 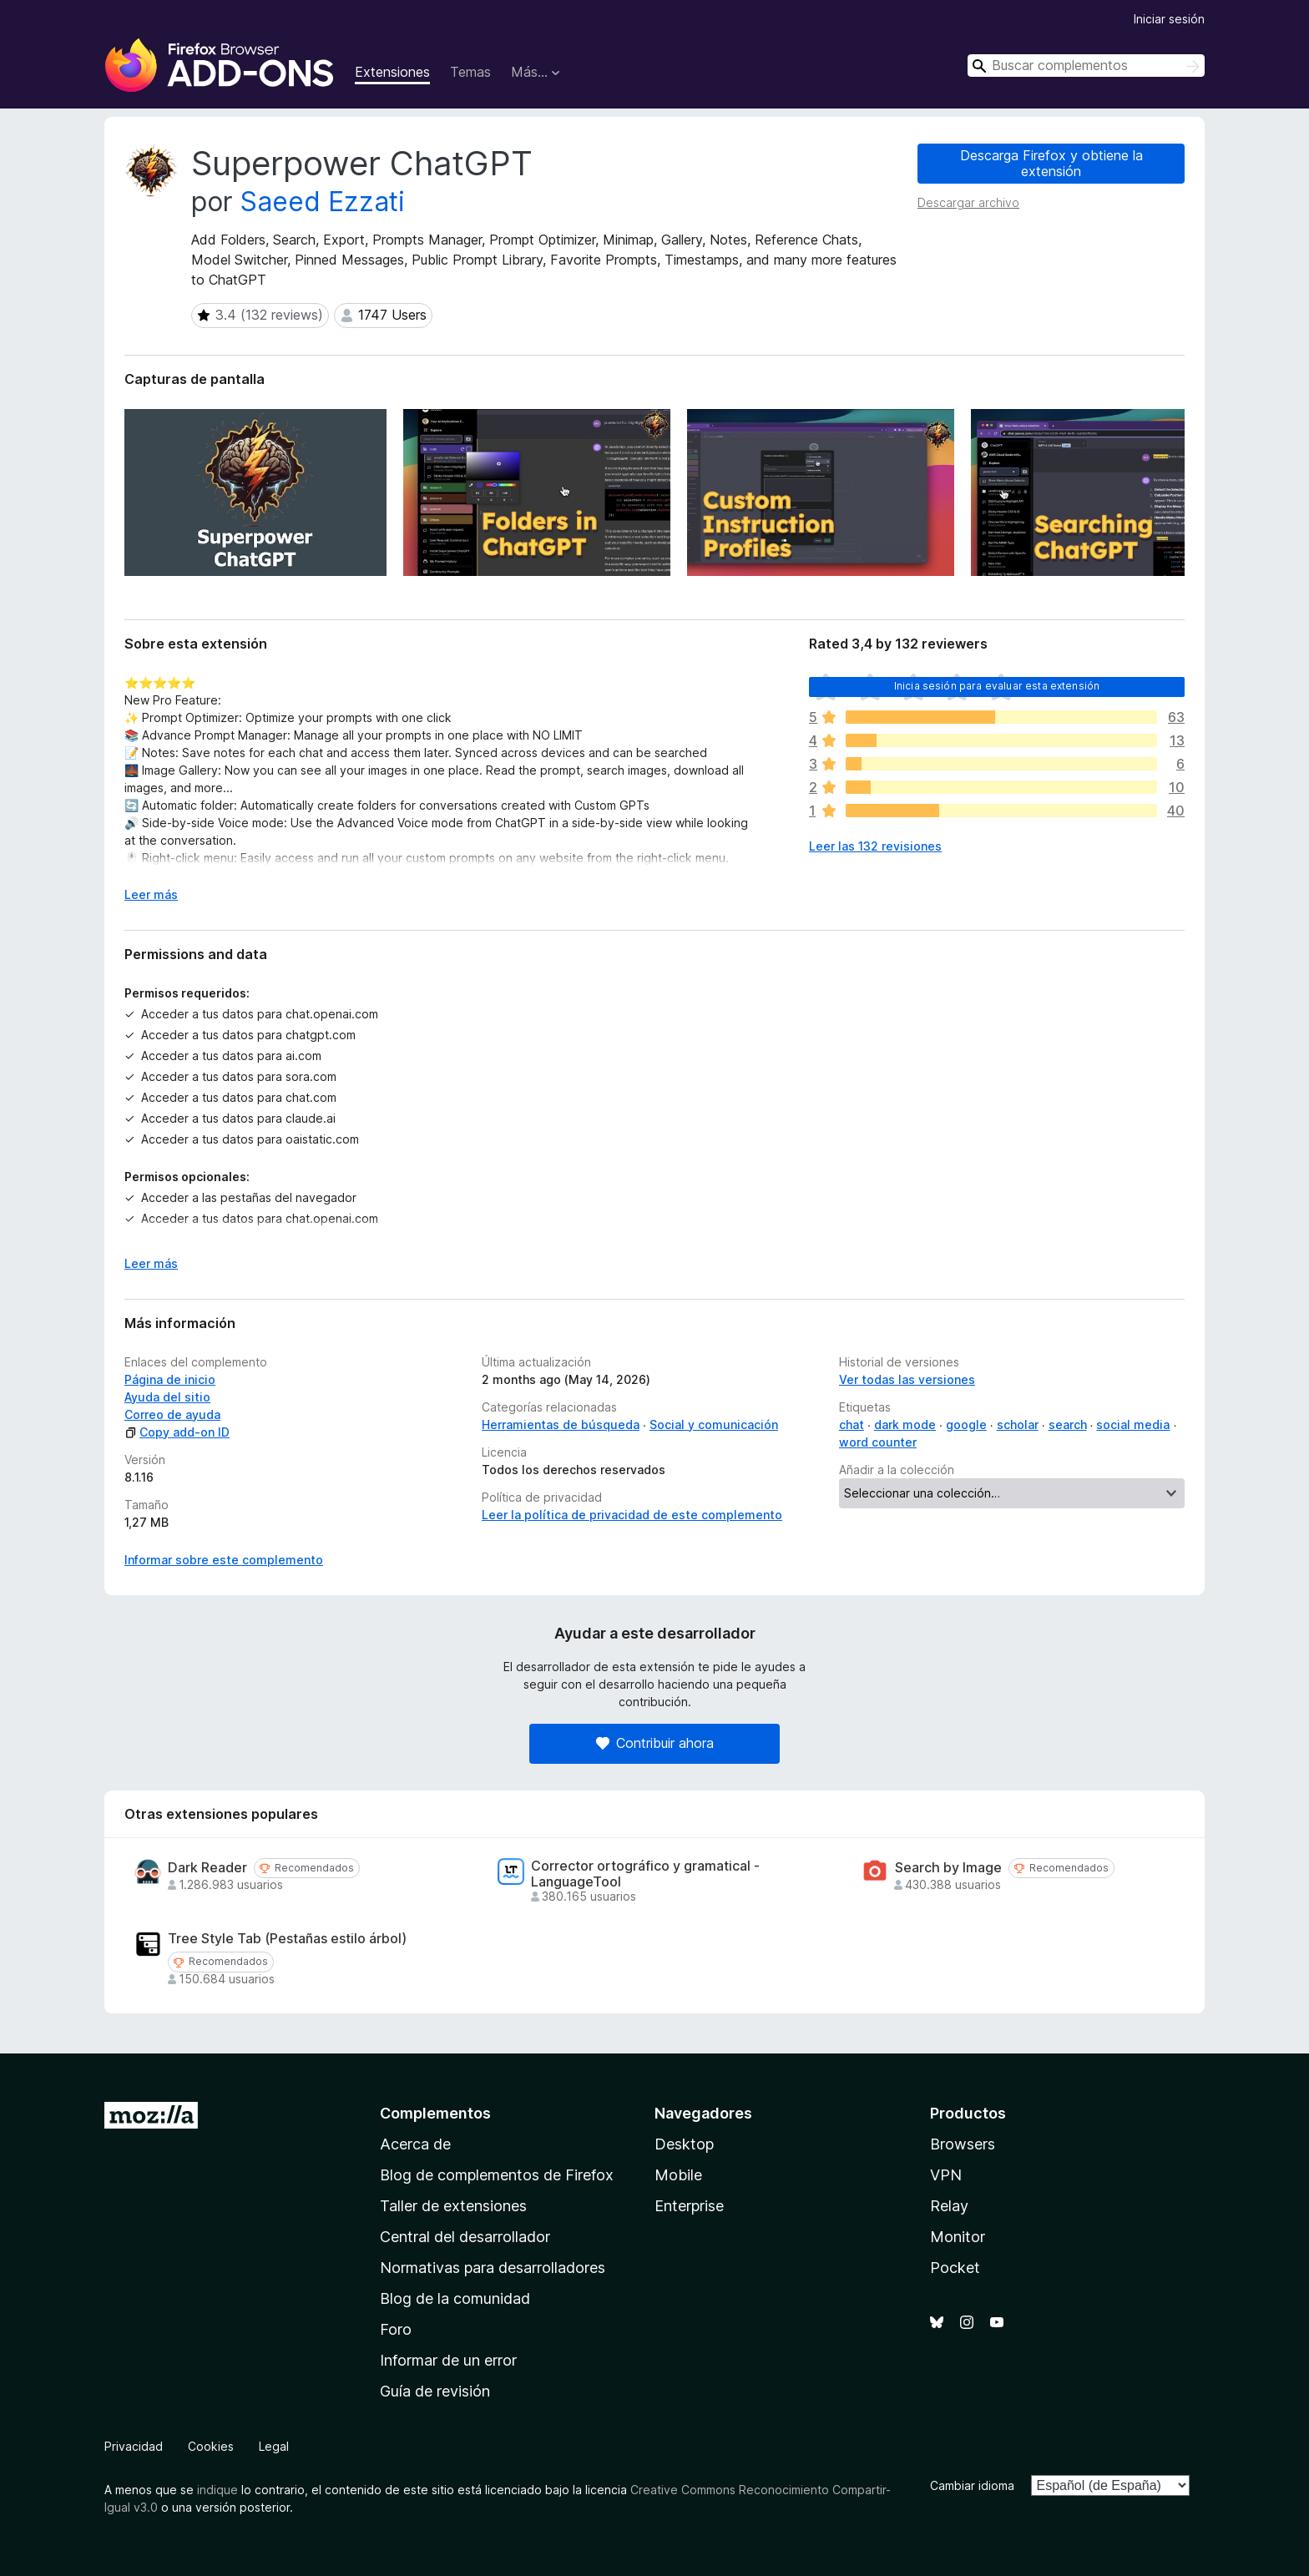 What do you see at coordinates (470, 71) in the screenshot?
I see `Temas` at bounding box center [470, 71].